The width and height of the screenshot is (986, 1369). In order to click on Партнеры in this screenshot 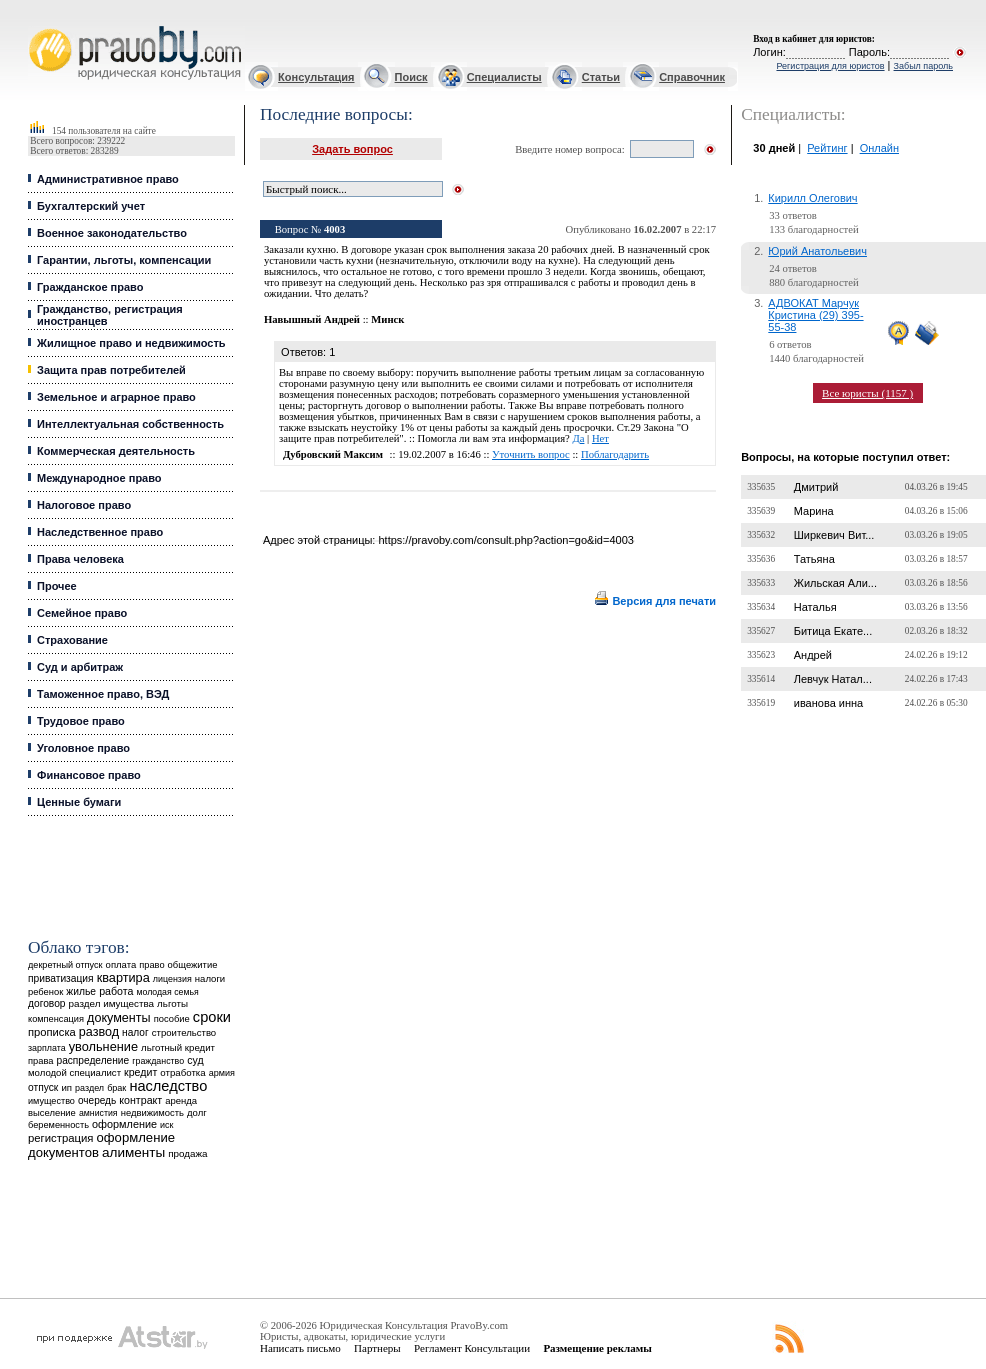, I will do `click(377, 1348)`.